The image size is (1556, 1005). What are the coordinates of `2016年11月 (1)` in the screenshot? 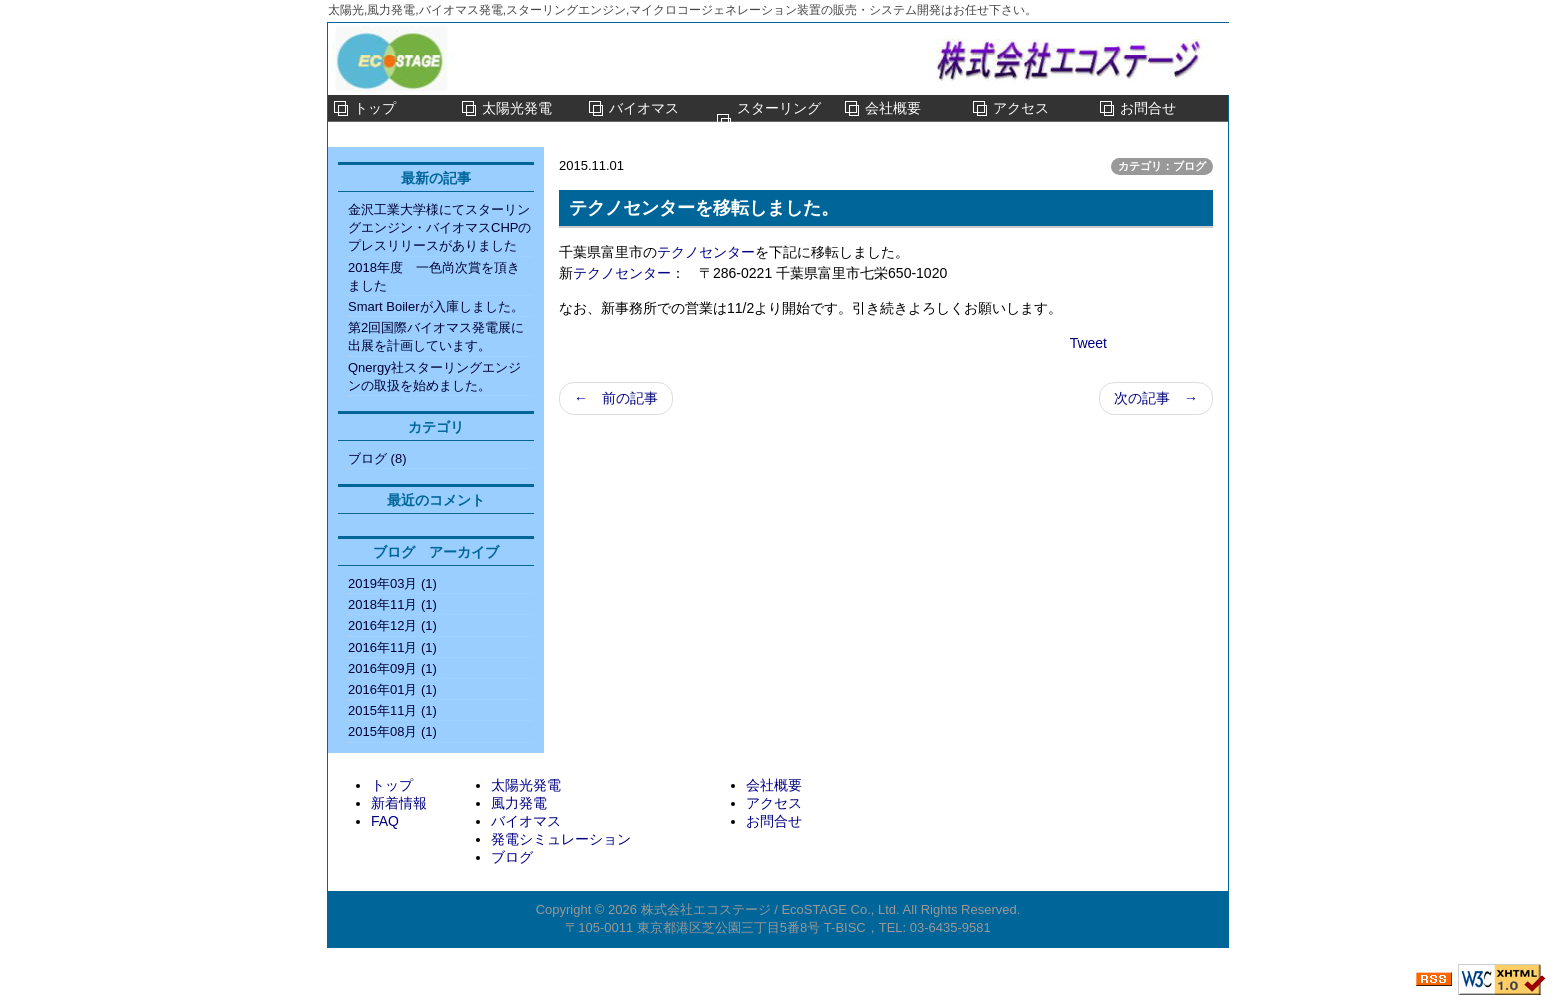 It's located at (392, 647).